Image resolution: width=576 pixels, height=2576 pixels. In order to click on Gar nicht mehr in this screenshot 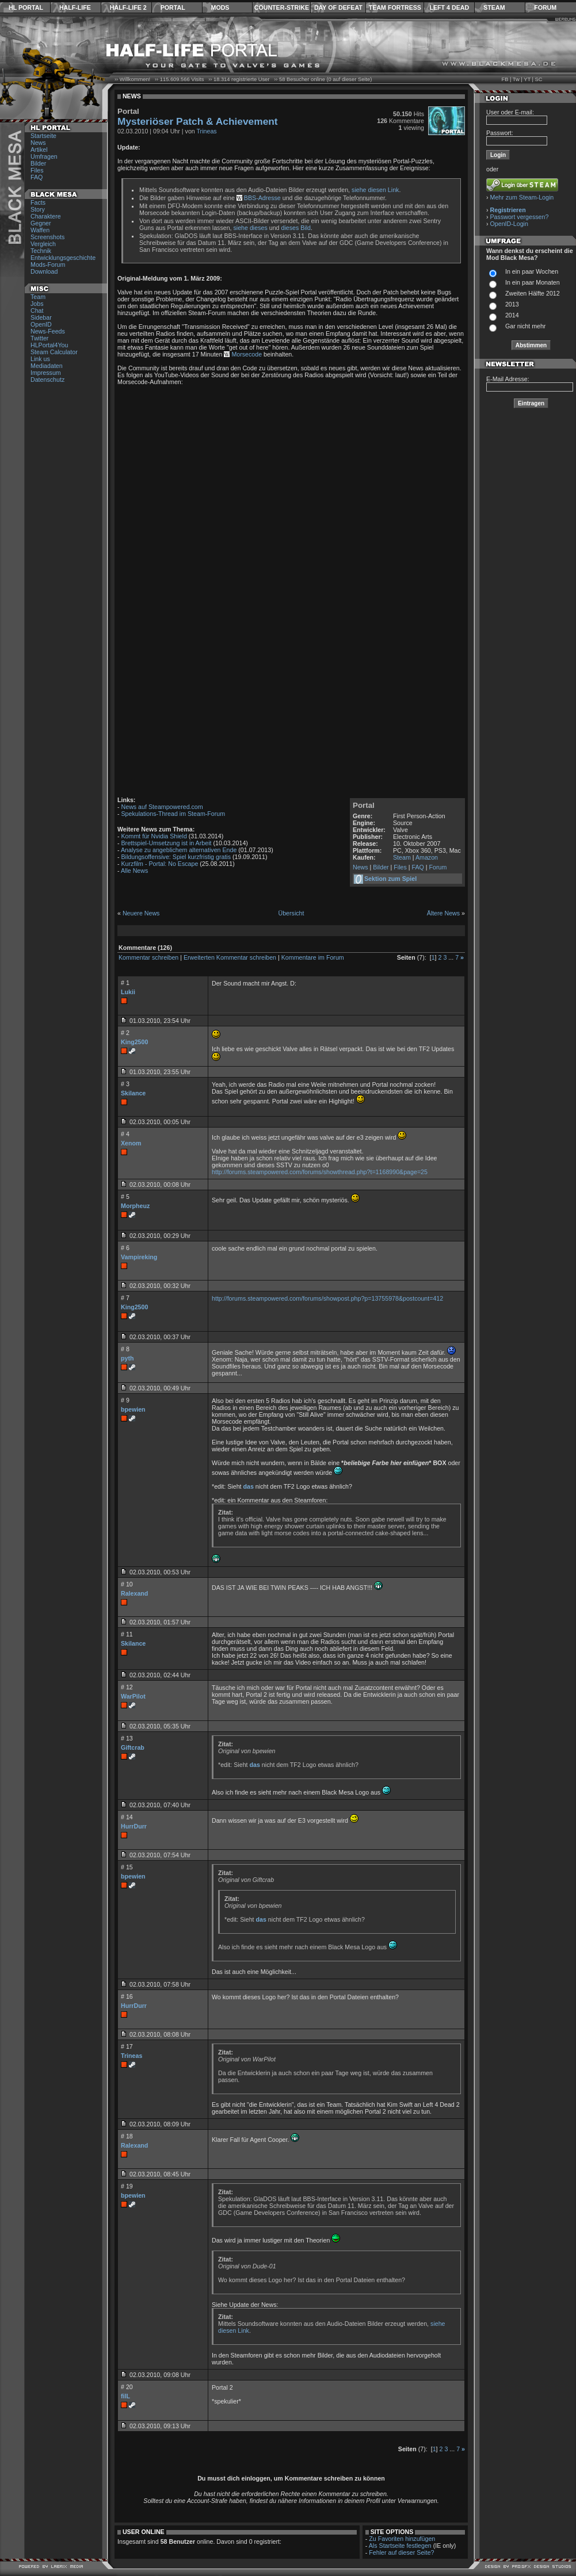, I will do `click(525, 326)`.